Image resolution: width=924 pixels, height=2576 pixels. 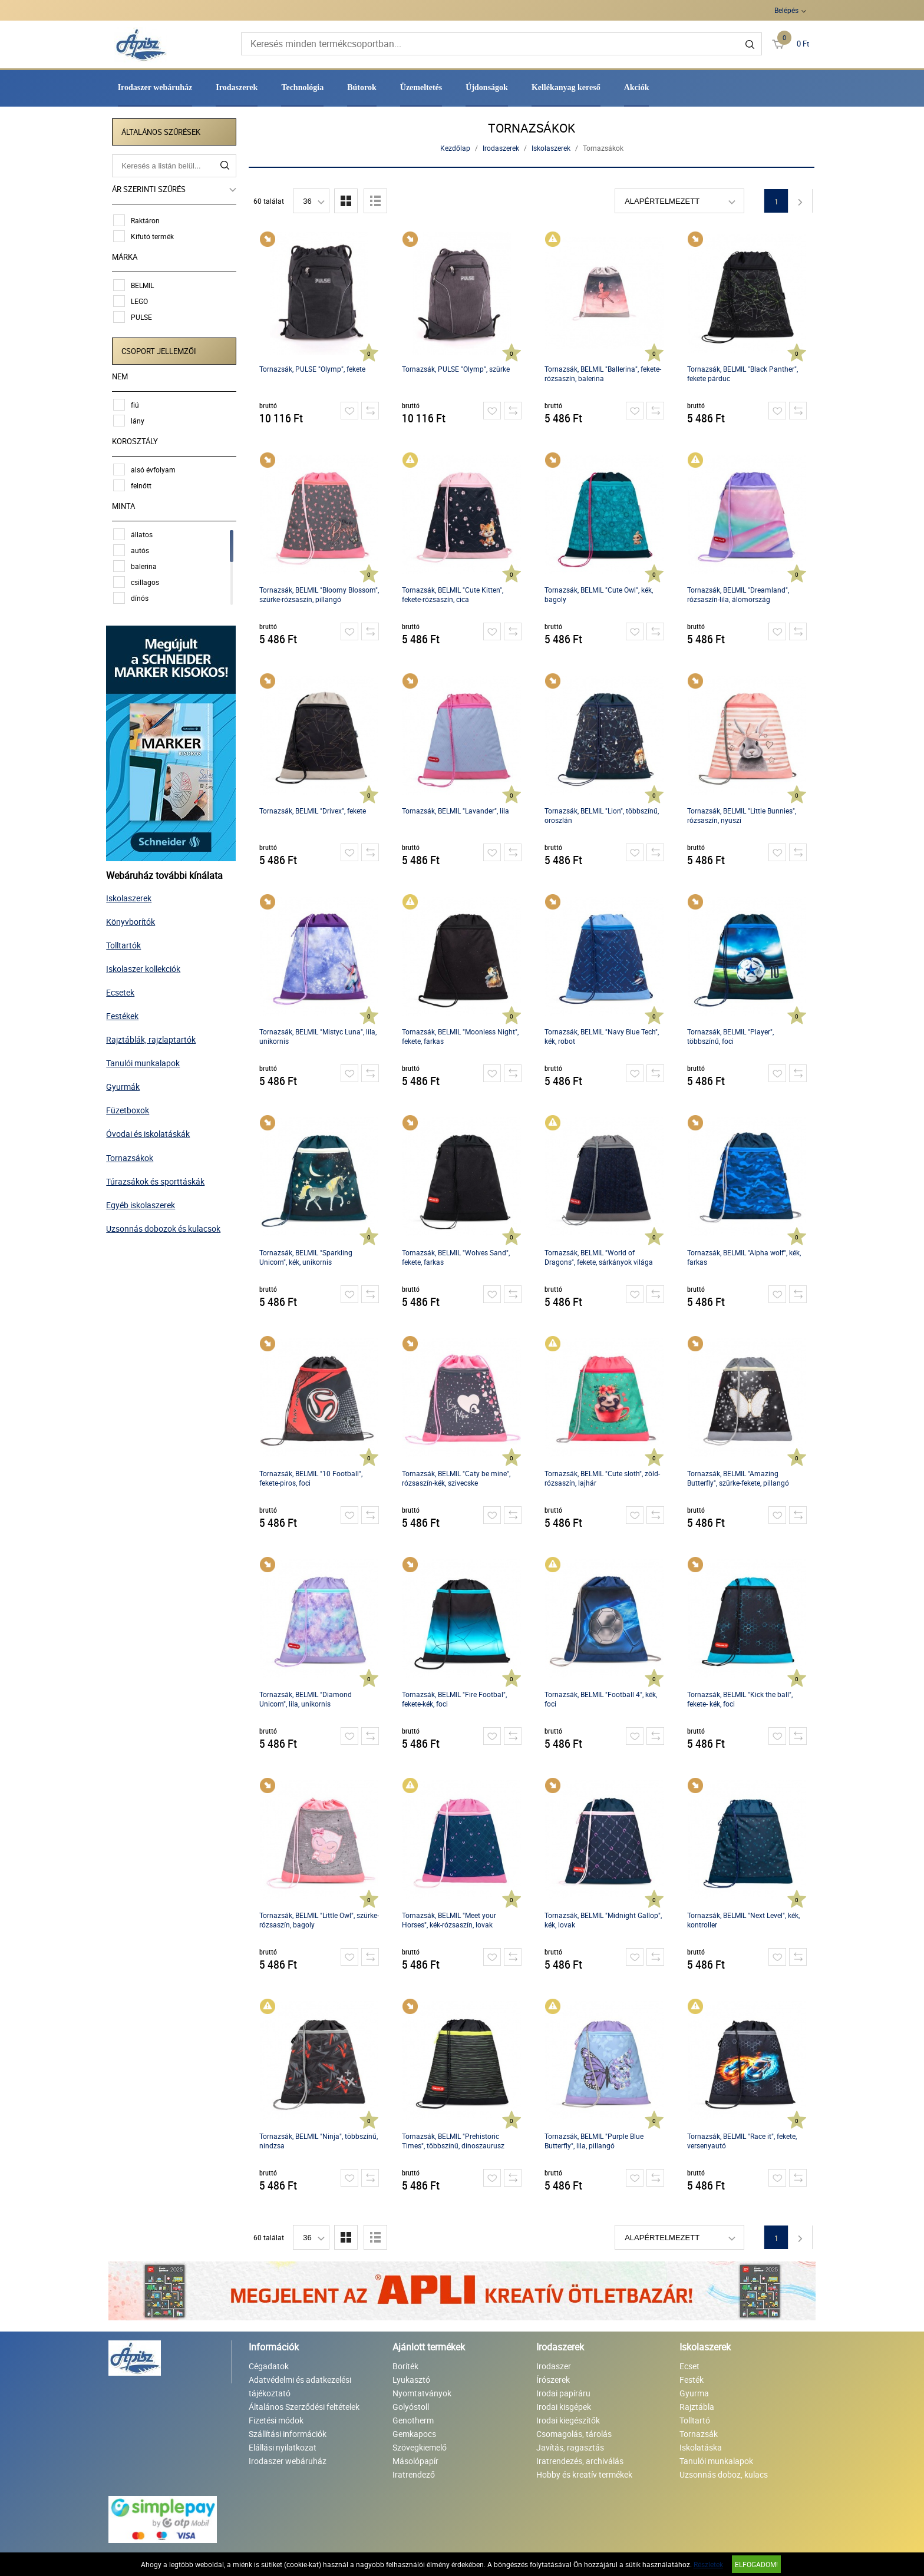 What do you see at coordinates (563, 2406) in the screenshot?
I see `Irodai kisgépek` at bounding box center [563, 2406].